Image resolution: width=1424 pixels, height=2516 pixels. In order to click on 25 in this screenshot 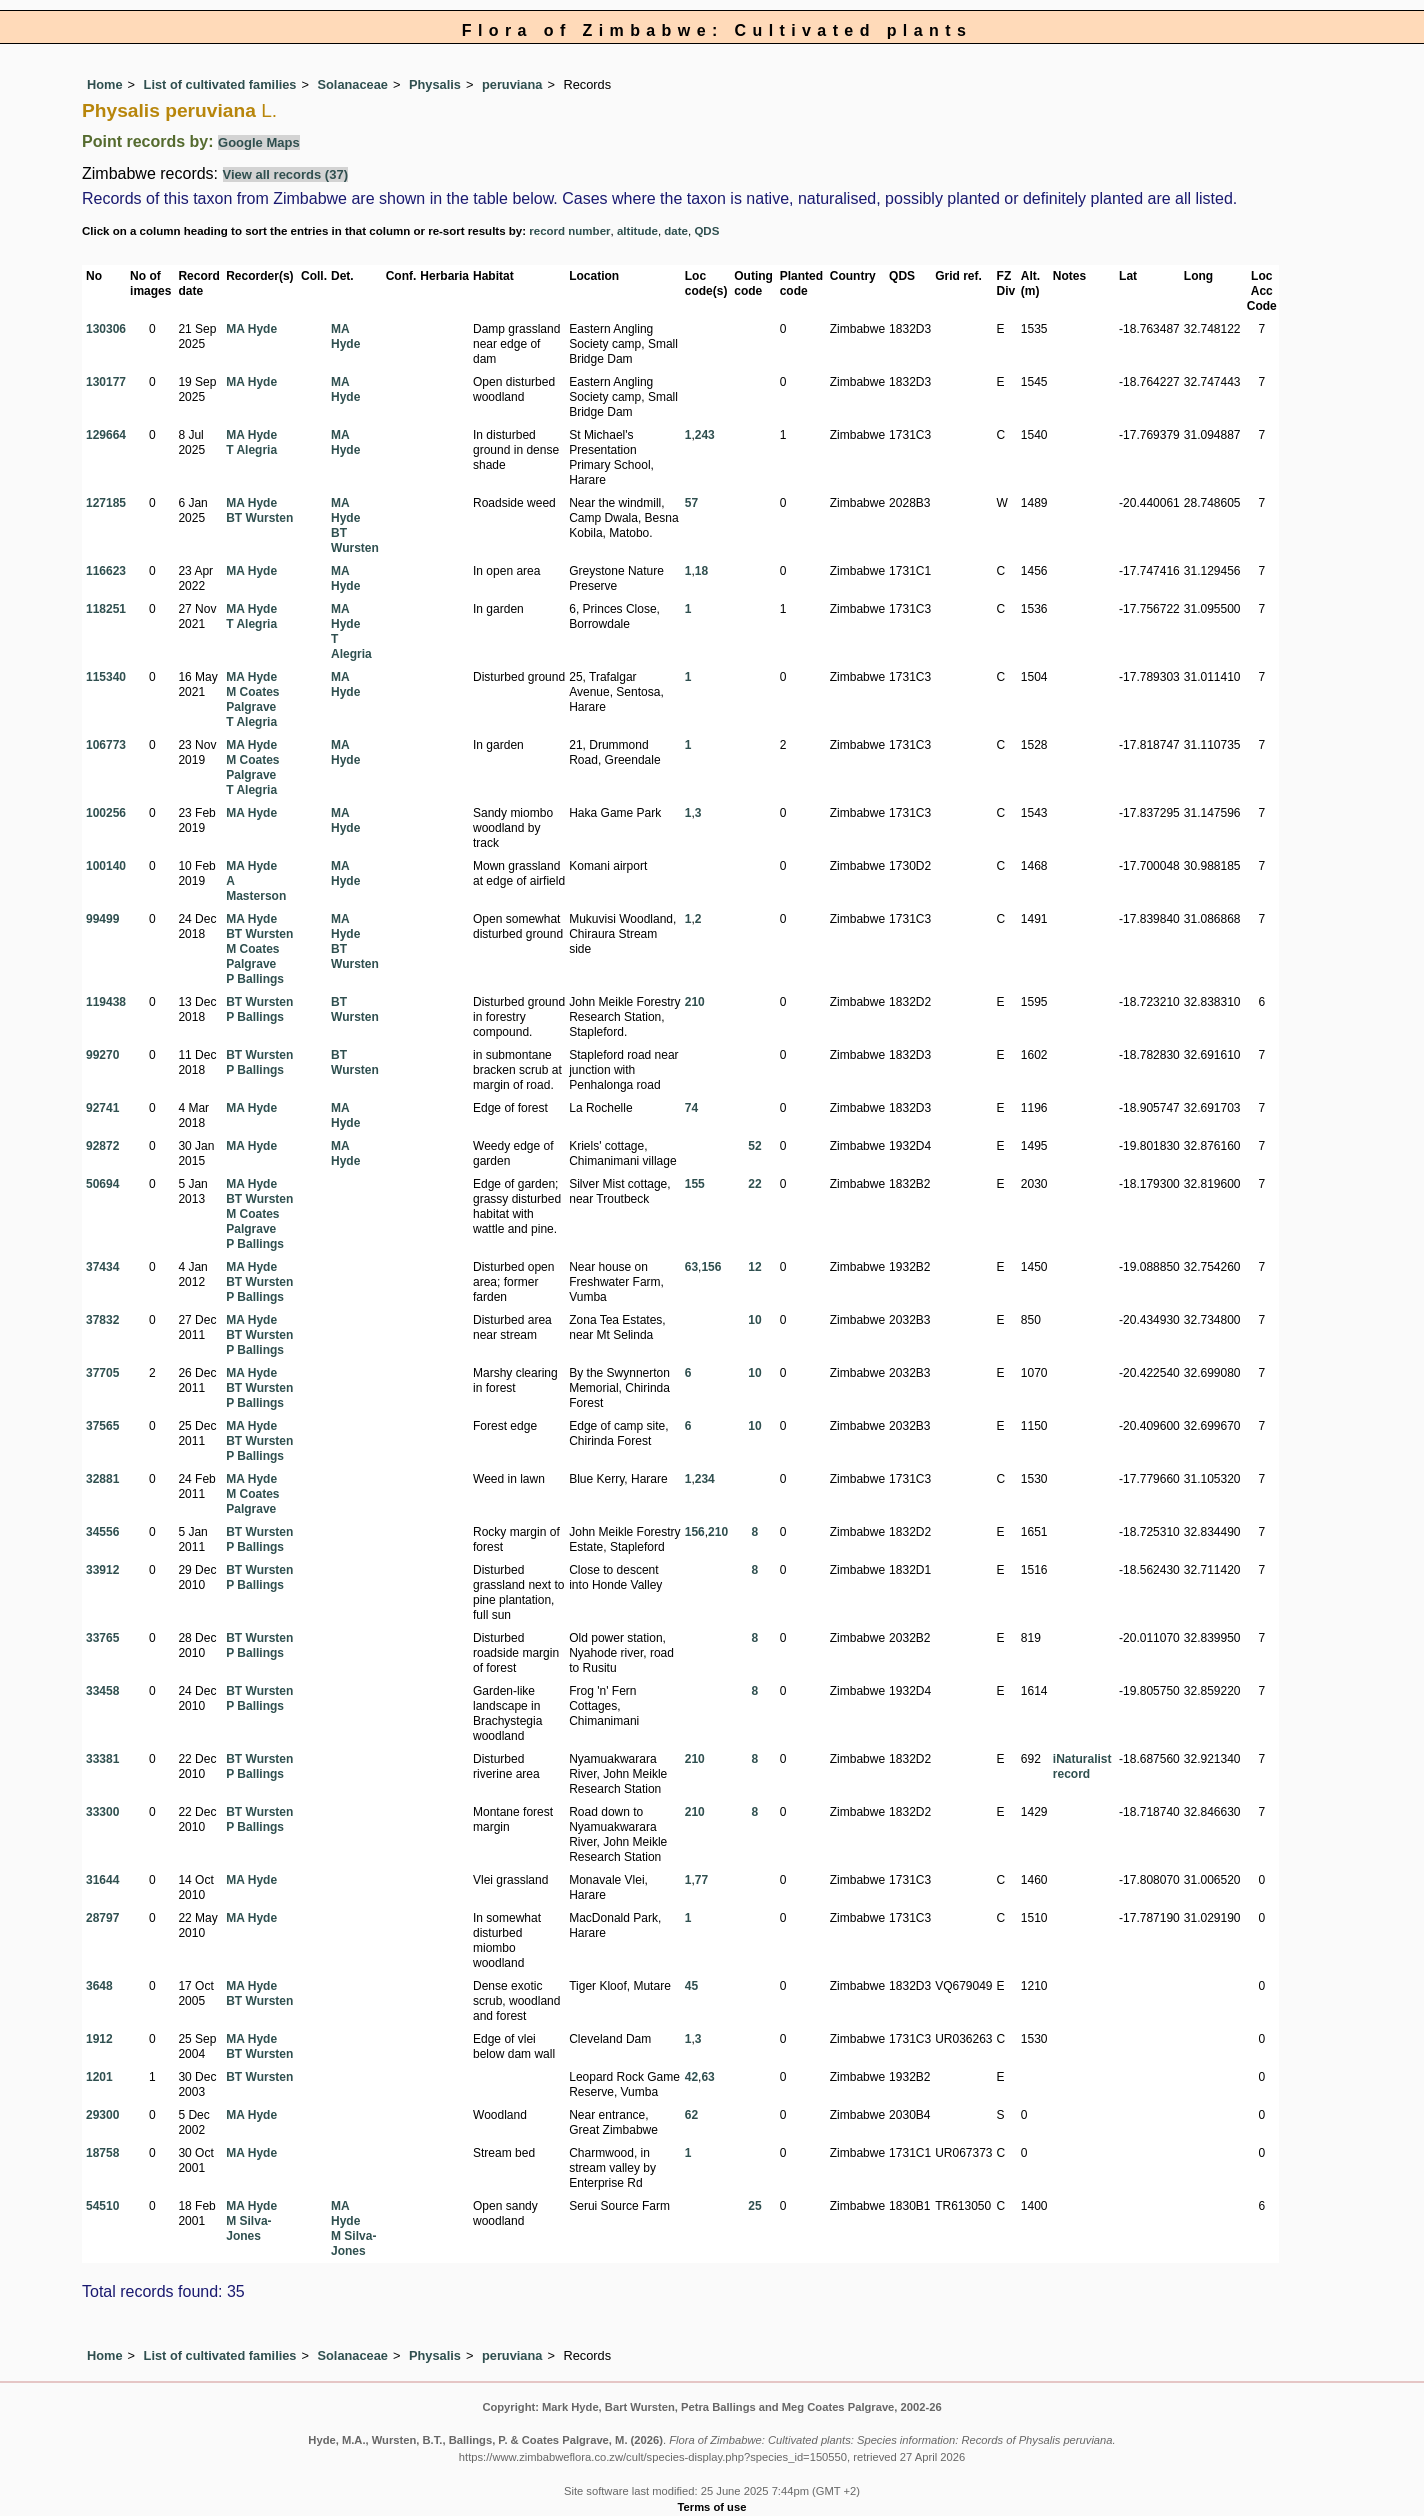, I will do `click(754, 2206)`.